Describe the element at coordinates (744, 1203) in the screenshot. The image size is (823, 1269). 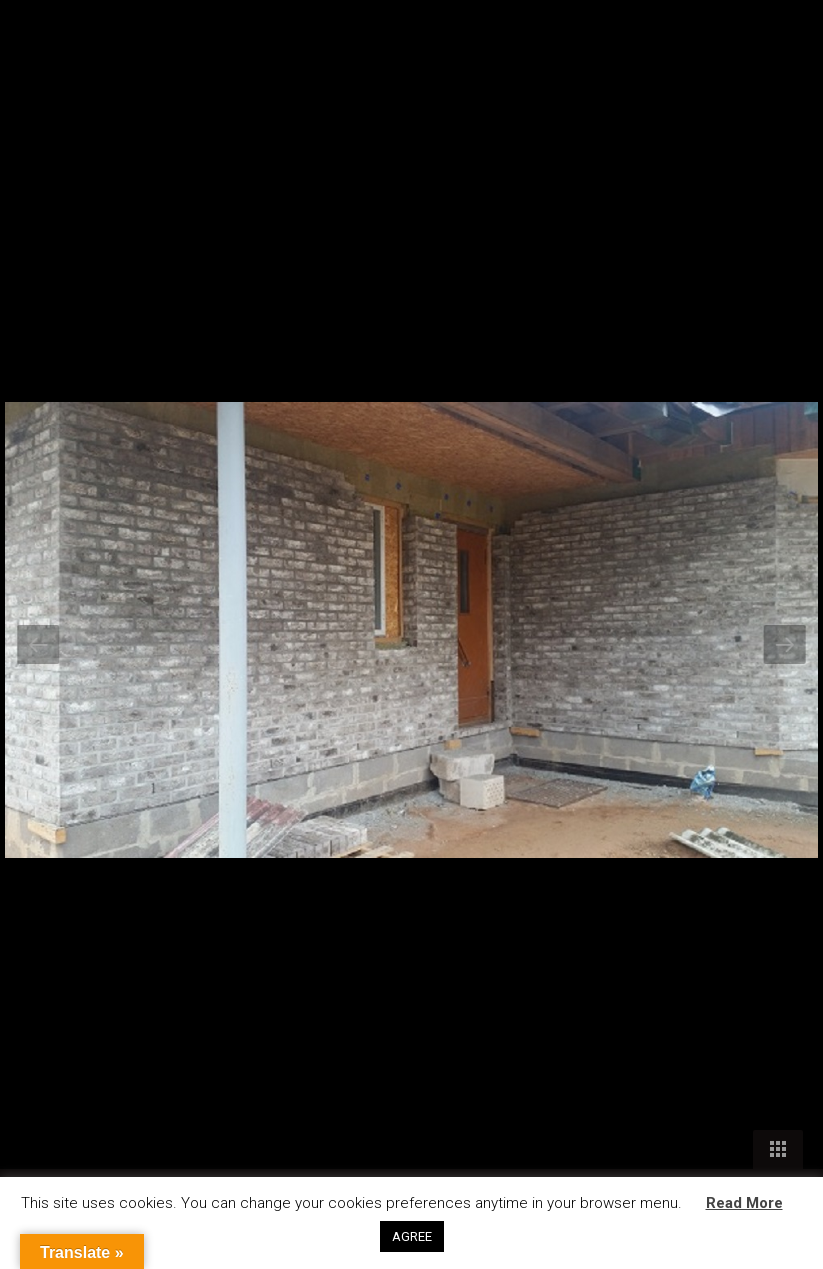
I see `Read More` at that location.